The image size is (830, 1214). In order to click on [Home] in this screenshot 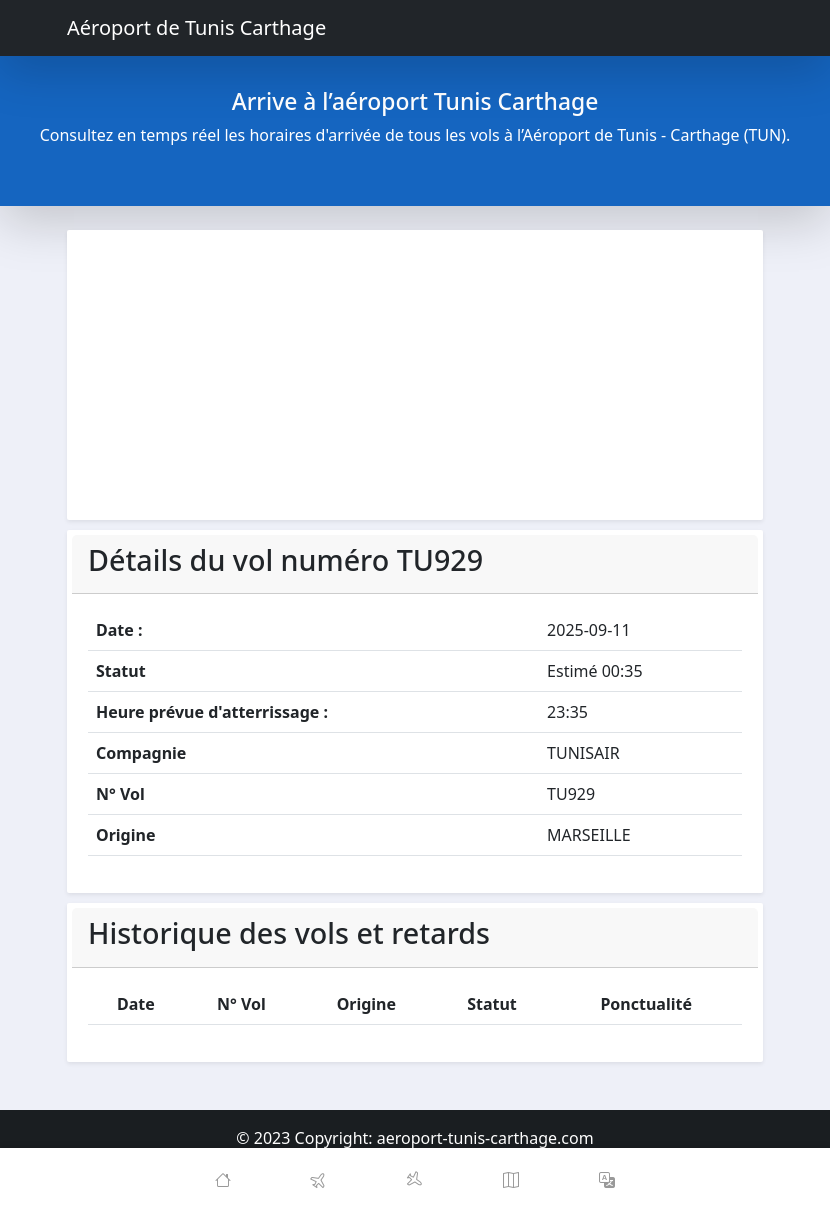, I will do `click(223, 1181)`.